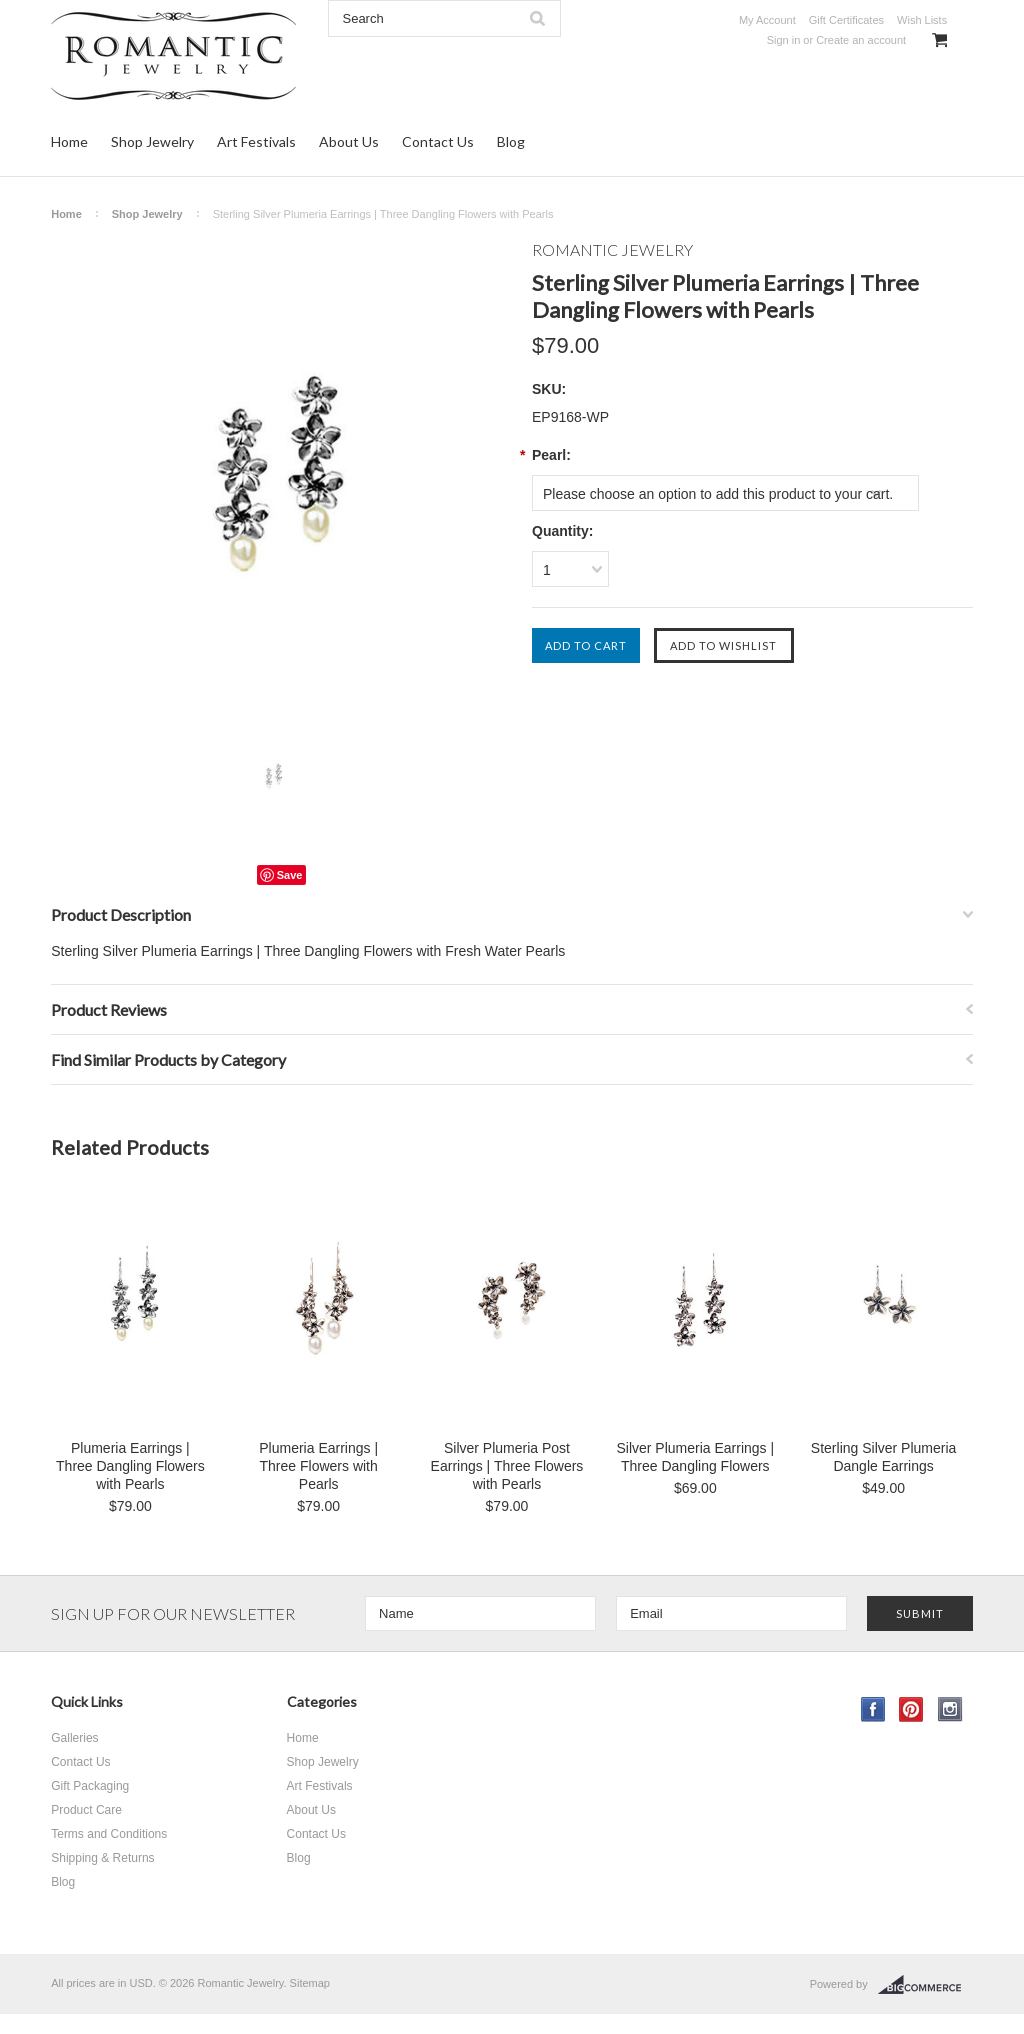 The image size is (1024, 2034). I want to click on Shop Jewelry, so click(152, 141).